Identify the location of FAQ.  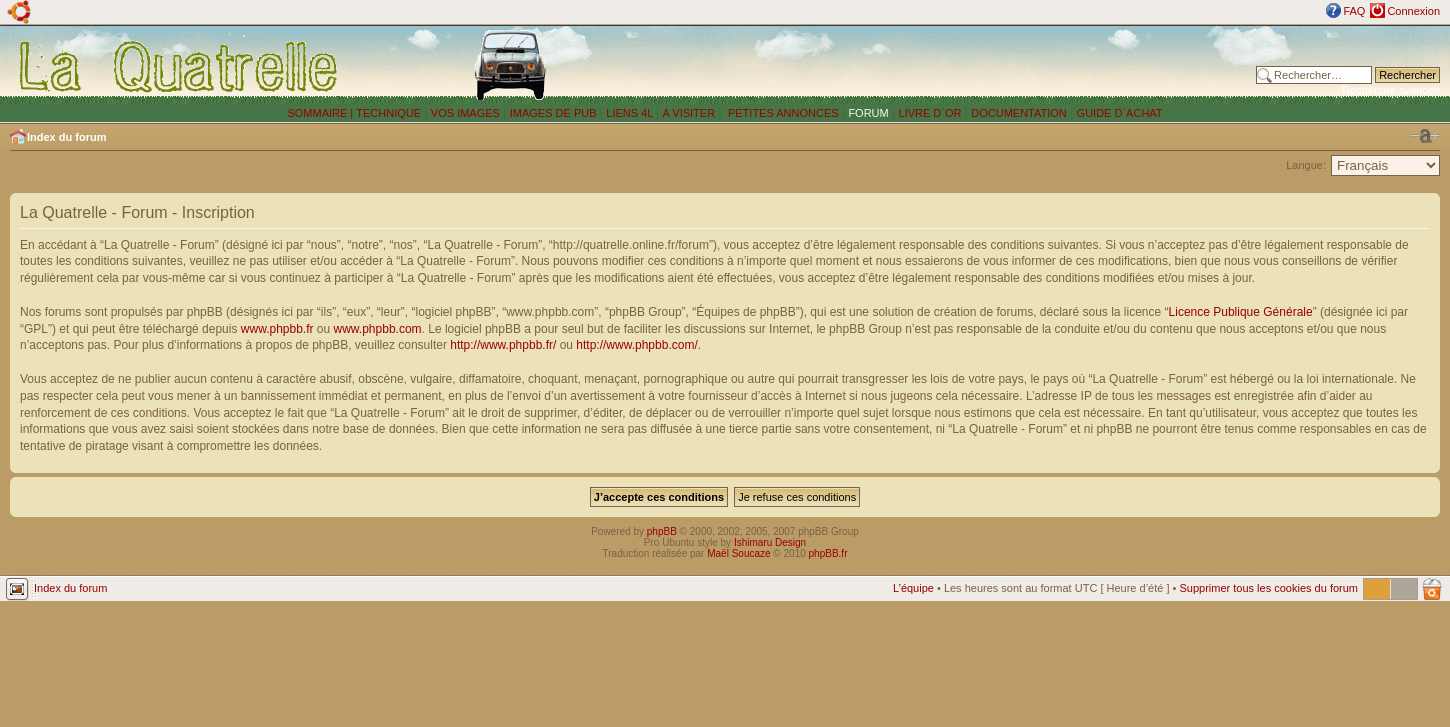
(1354, 11).